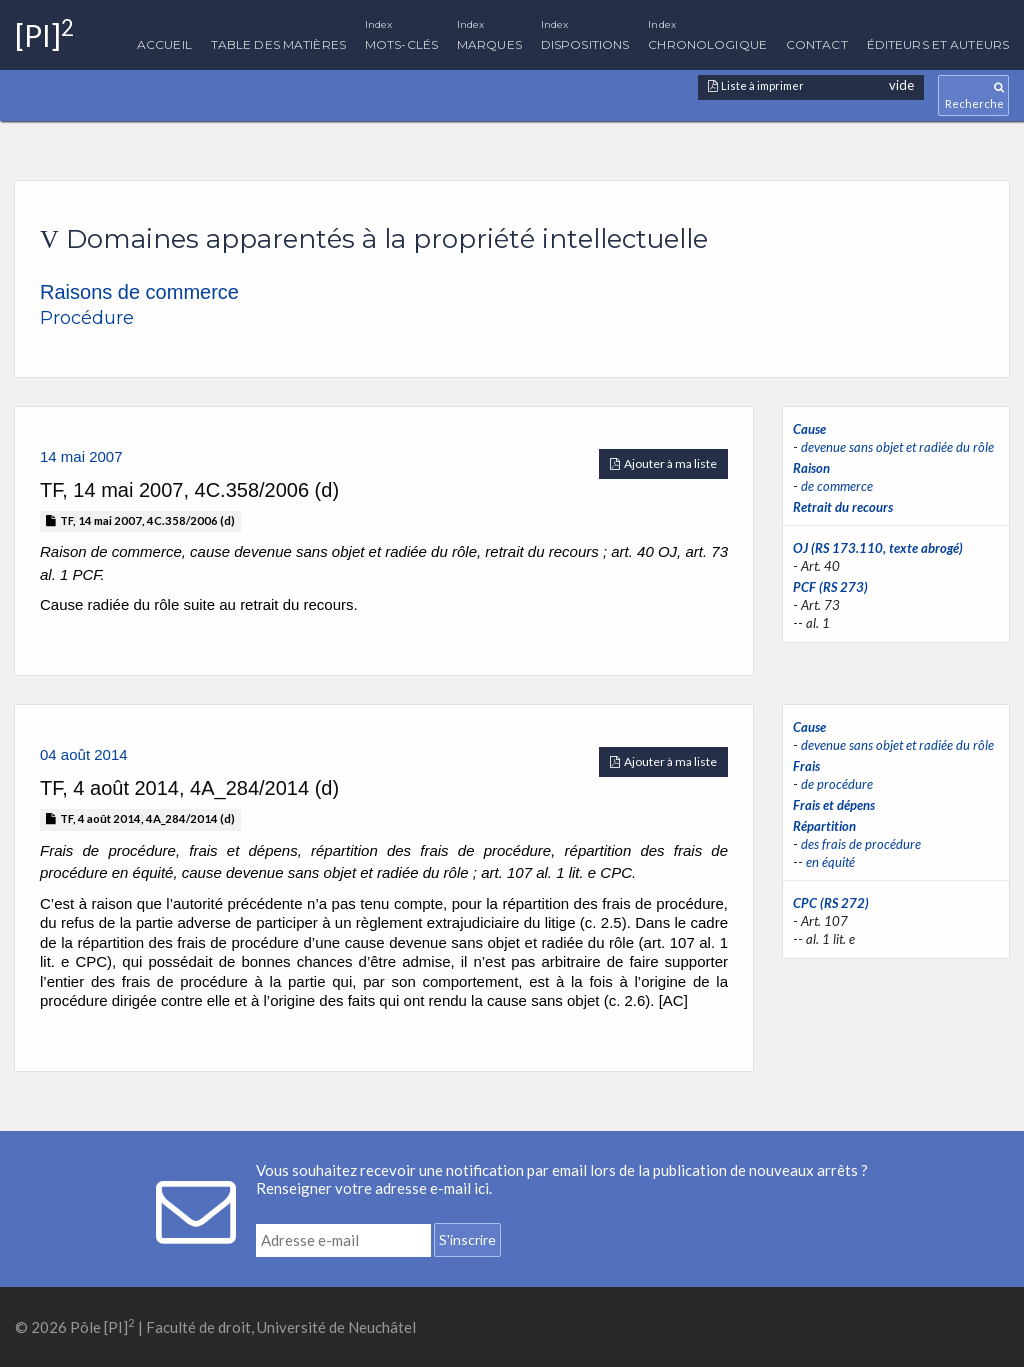 The width and height of the screenshot is (1024, 1367). What do you see at coordinates (973, 96) in the screenshot?
I see `Recherche` at bounding box center [973, 96].